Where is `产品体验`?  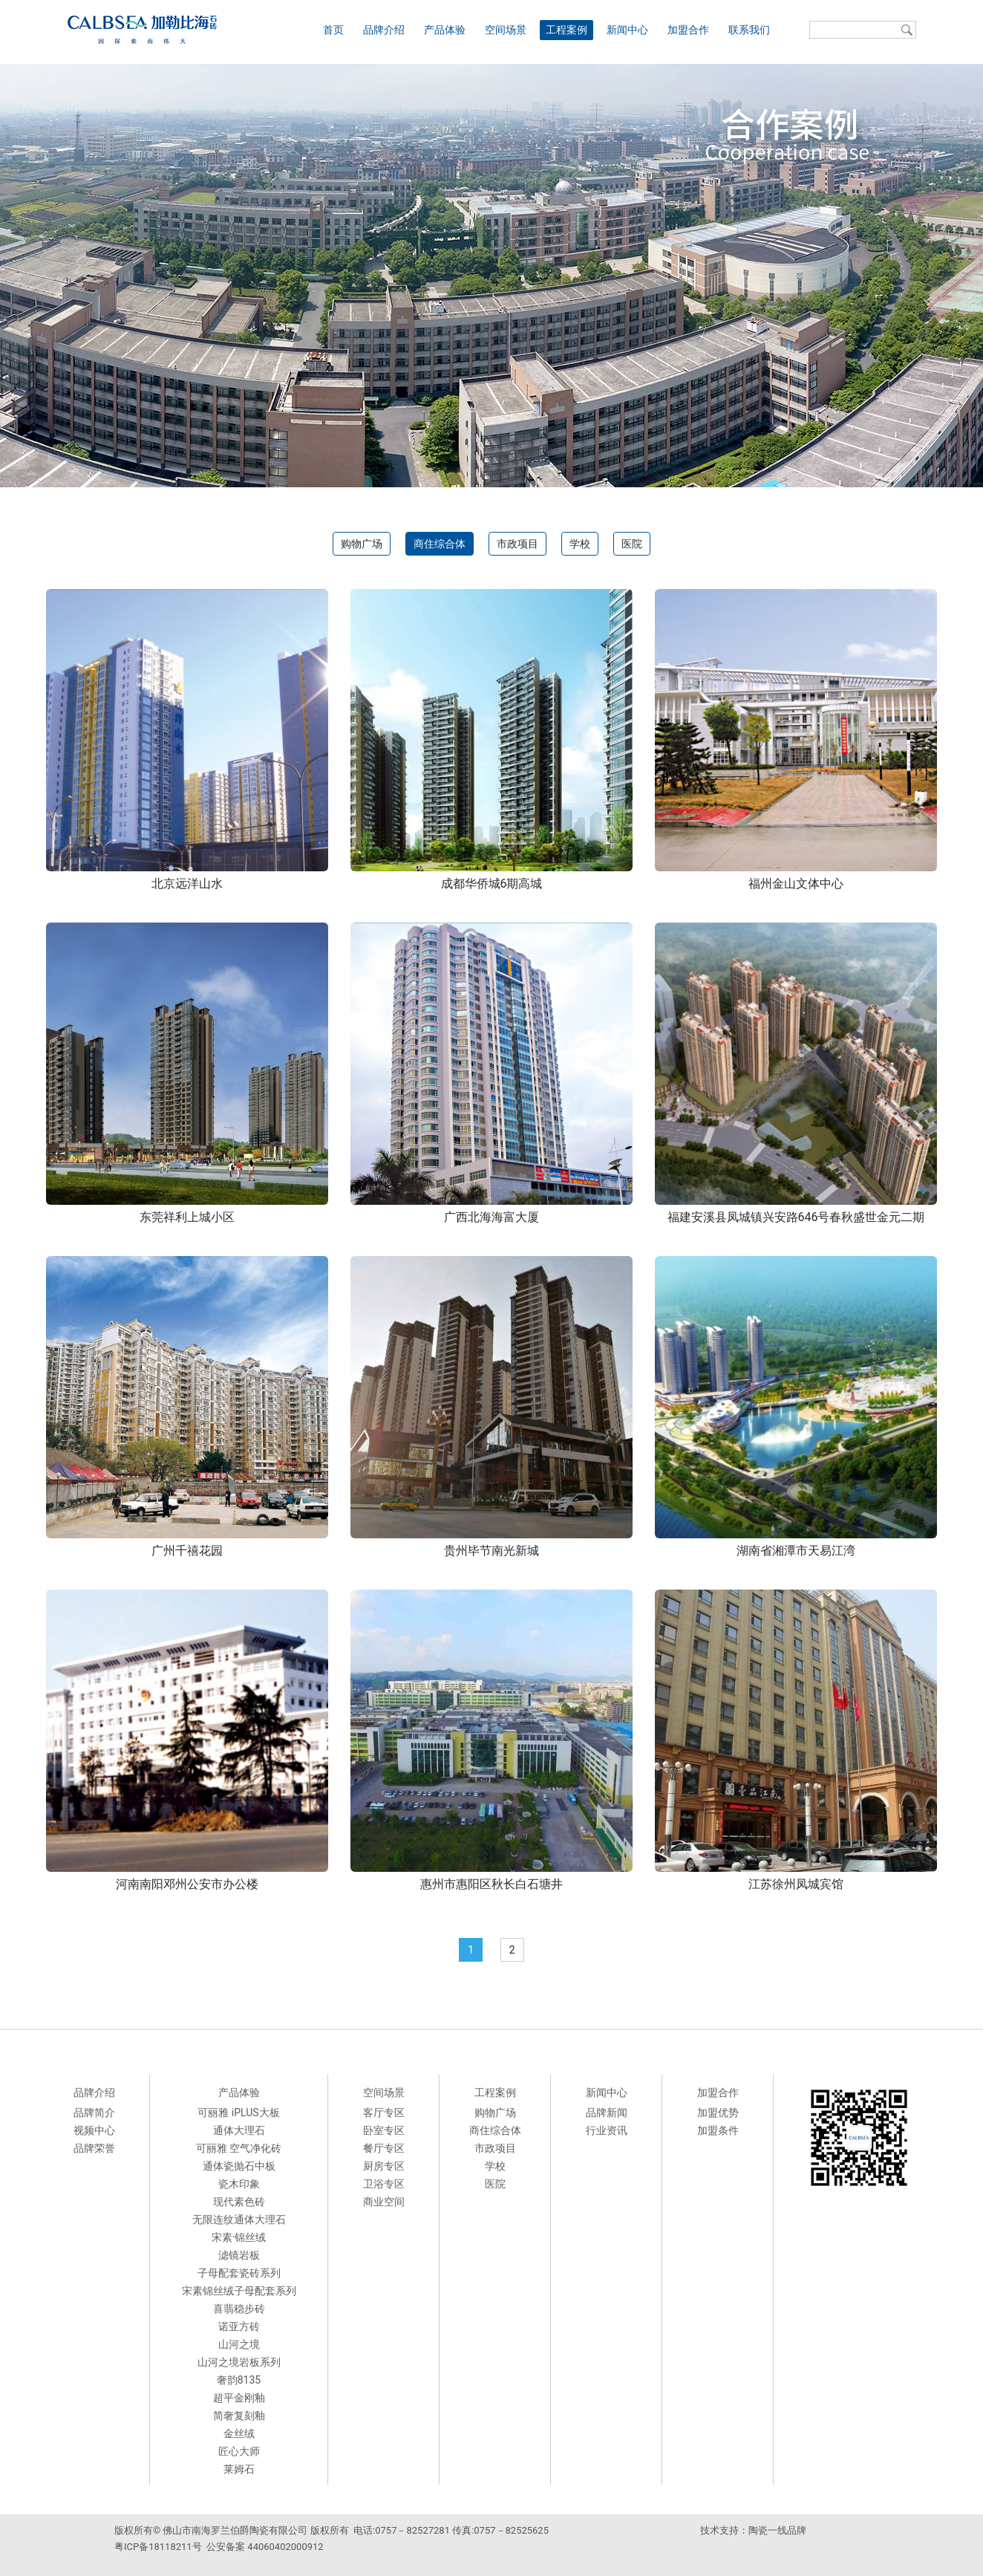
产品体验 is located at coordinates (445, 30).